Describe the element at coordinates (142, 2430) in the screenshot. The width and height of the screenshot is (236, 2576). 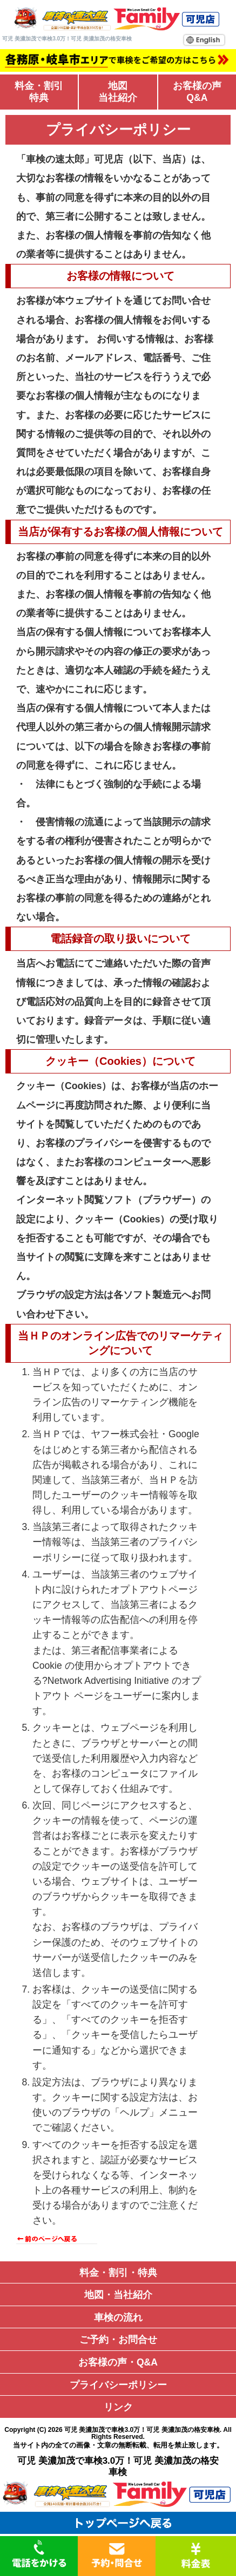
I see `可児 美濃加茂で車検3.0万！可児 美濃加茂の格安車検` at that location.